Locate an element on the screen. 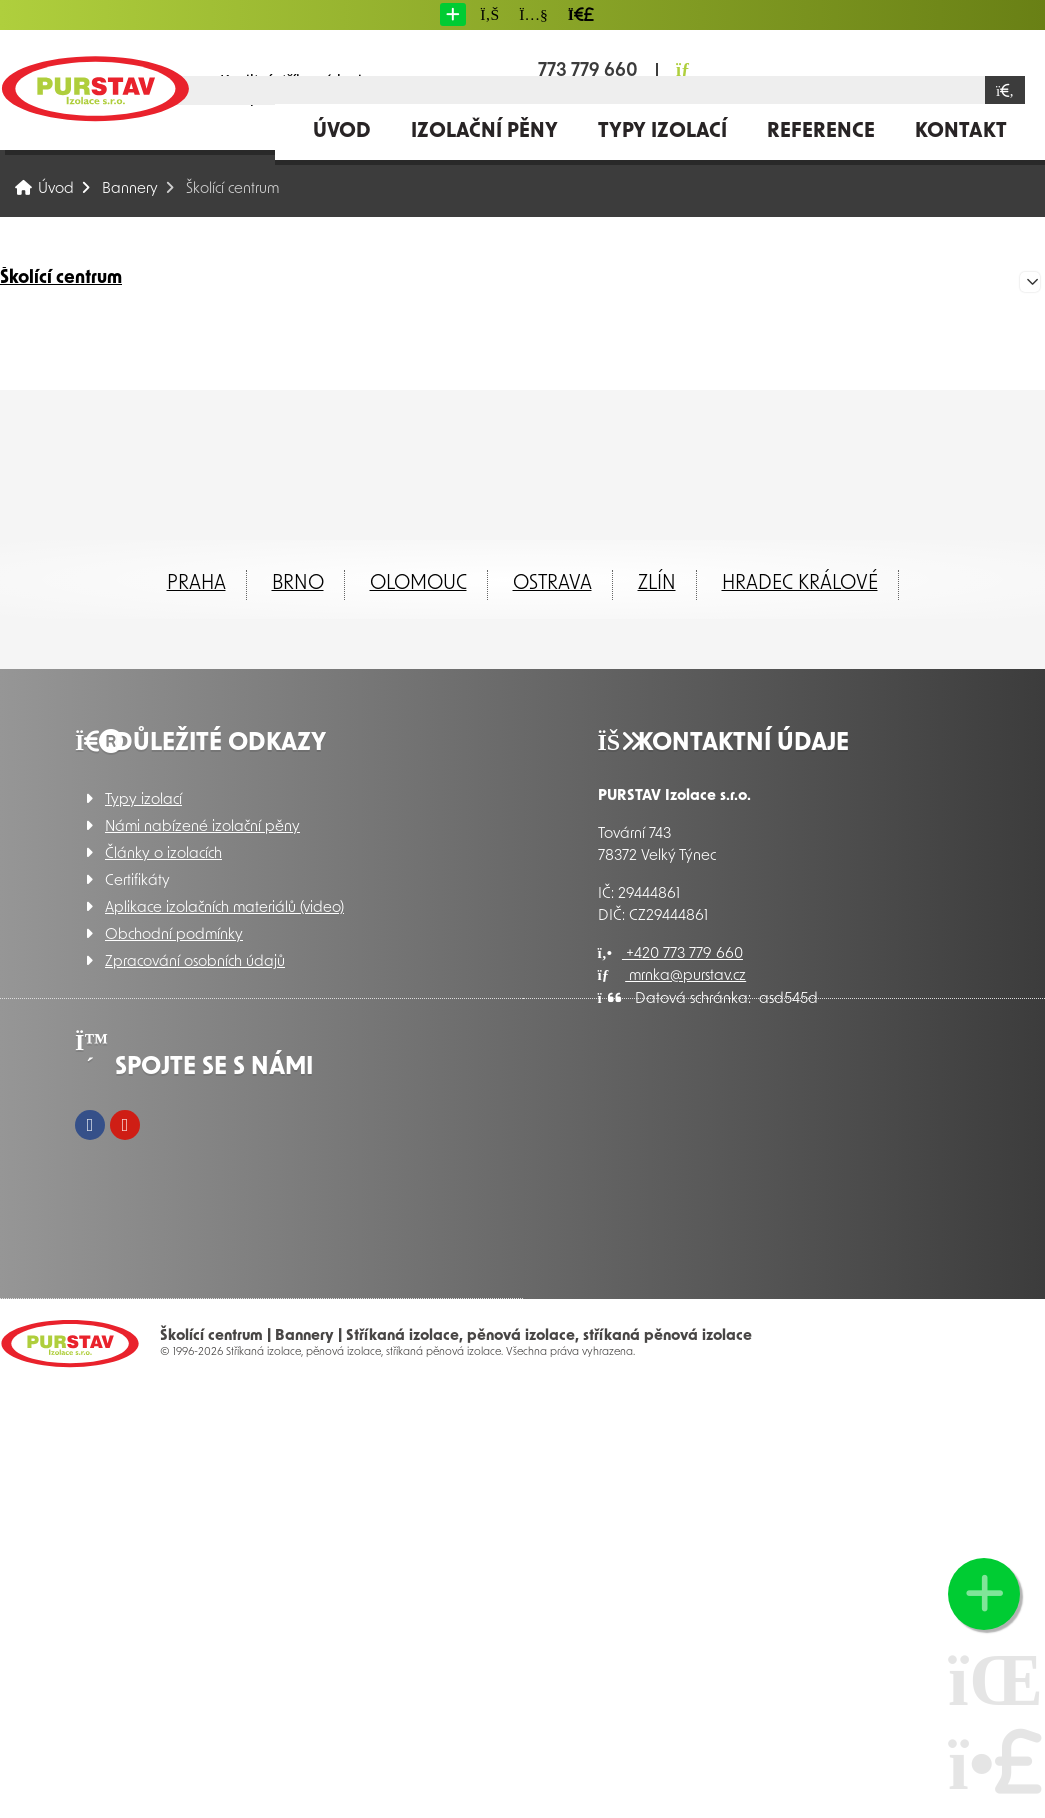 The width and height of the screenshot is (1045, 1818). Námi nabízené izolační pěny is located at coordinates (202, 827).